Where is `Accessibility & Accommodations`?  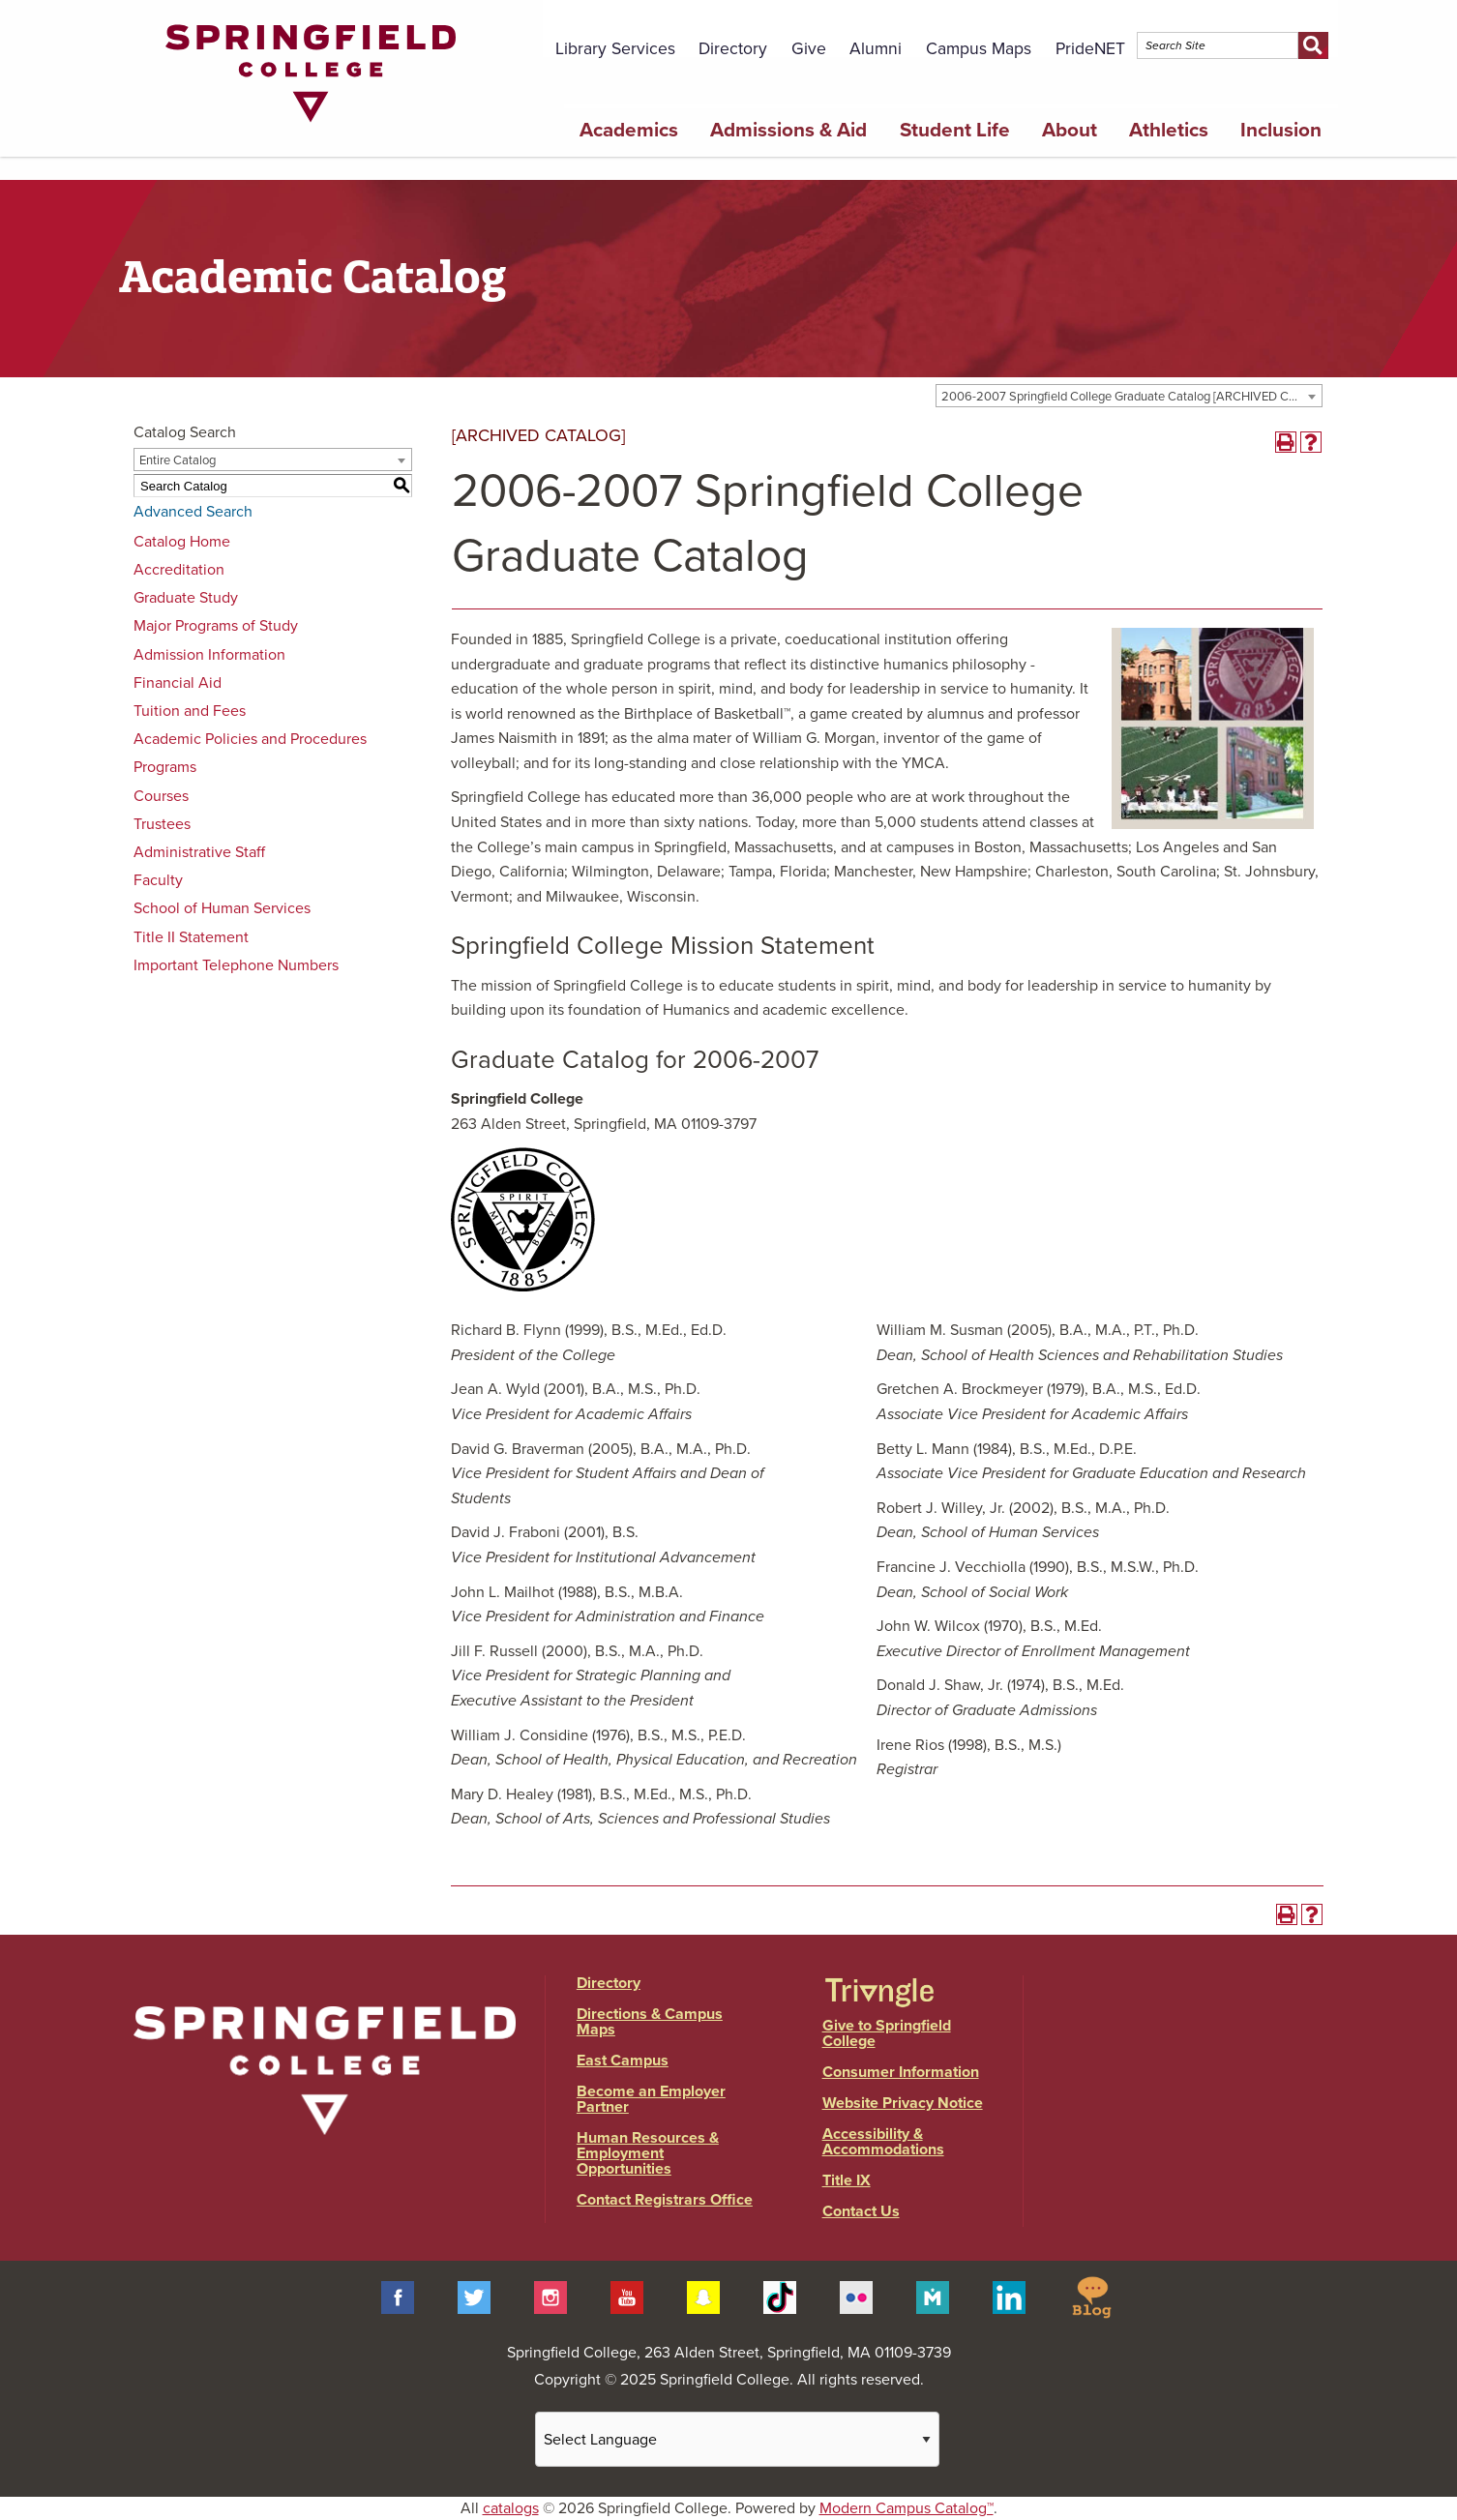
Accessibility & Accommodations is located at coordinates (883, 2141).